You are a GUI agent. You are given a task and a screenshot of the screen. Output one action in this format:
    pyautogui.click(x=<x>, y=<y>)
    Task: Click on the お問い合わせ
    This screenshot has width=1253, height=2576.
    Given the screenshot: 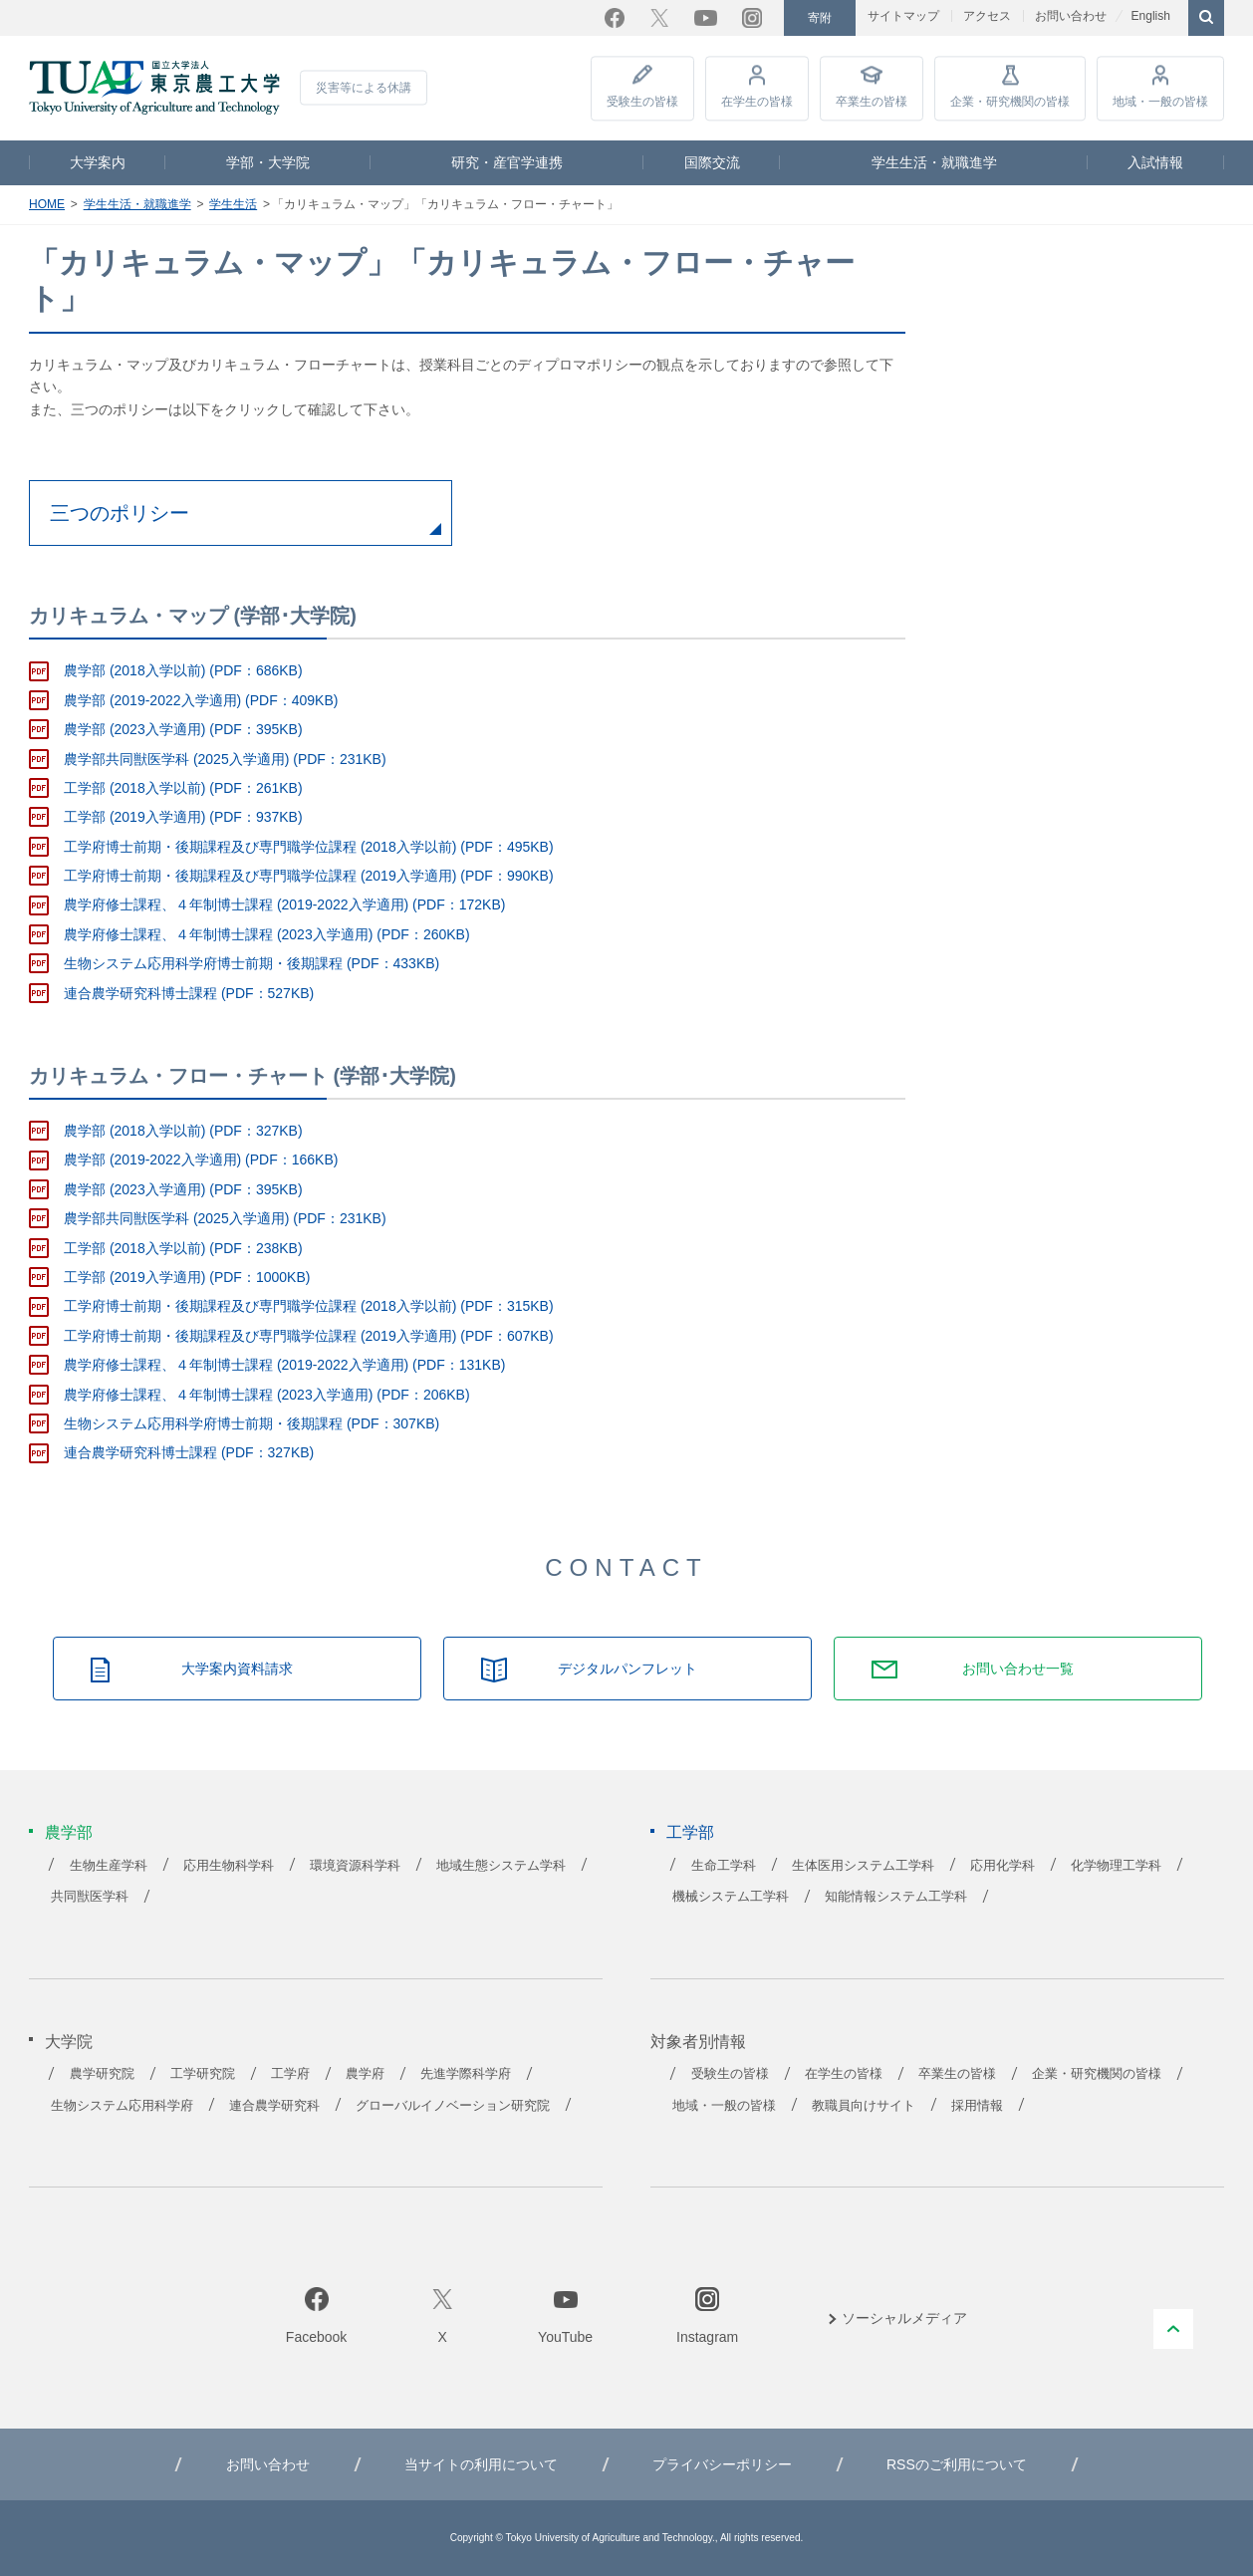 What is the action you would take?
    pyautogui.click(x=1071, y=16)
    